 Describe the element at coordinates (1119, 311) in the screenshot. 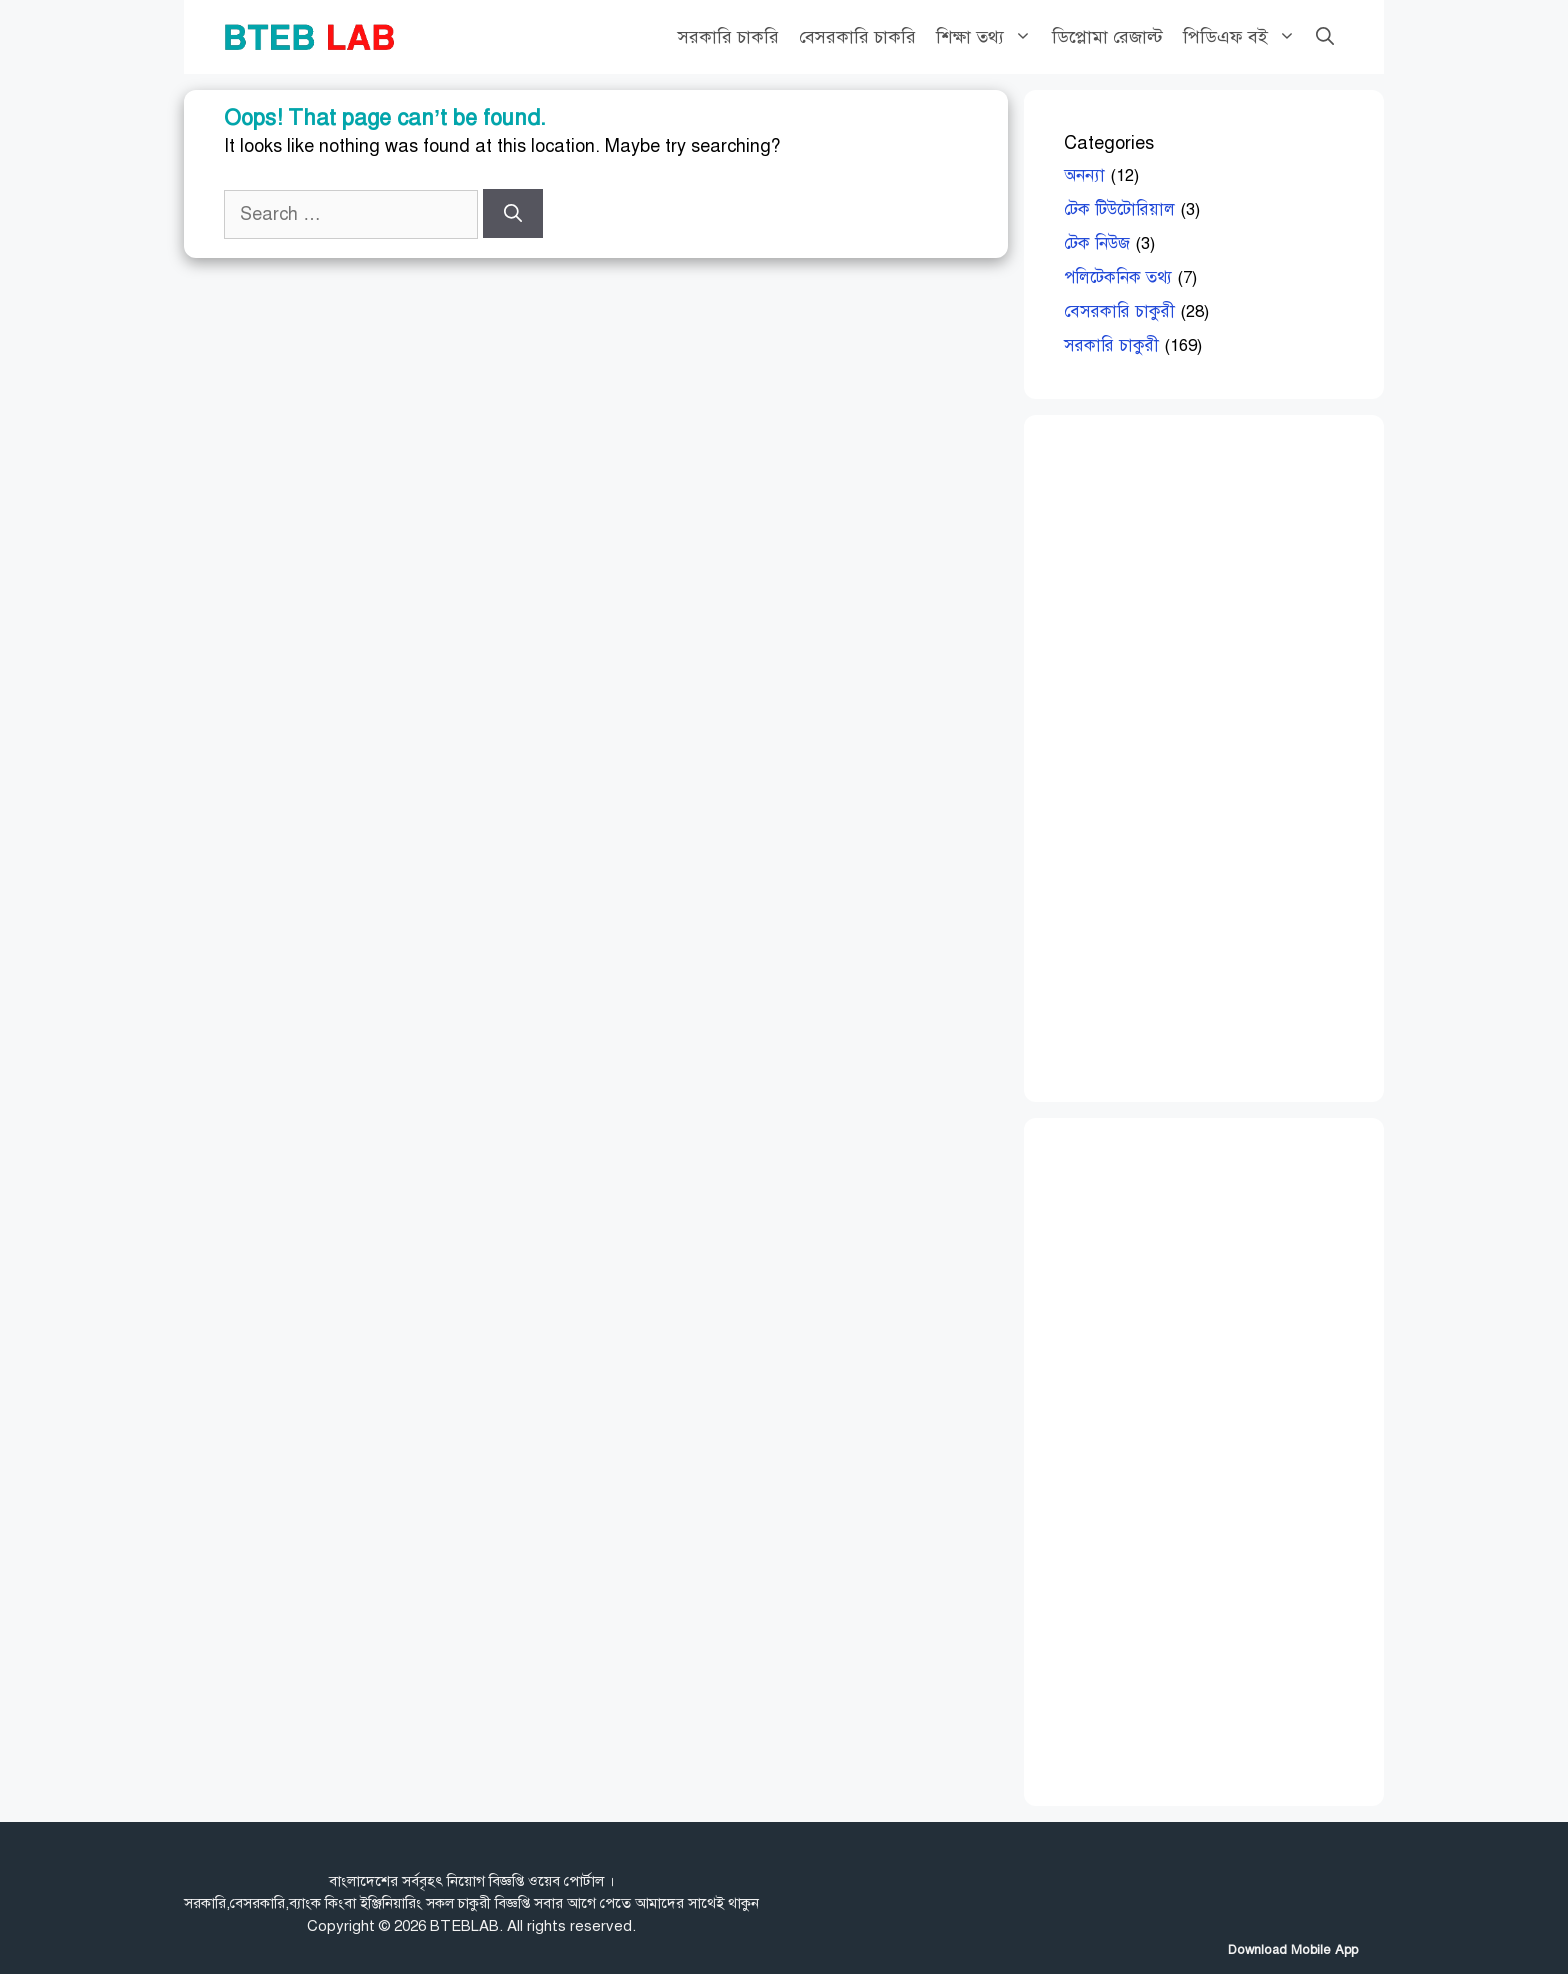

I see `বেসরকারি চাকুরী` at that location.